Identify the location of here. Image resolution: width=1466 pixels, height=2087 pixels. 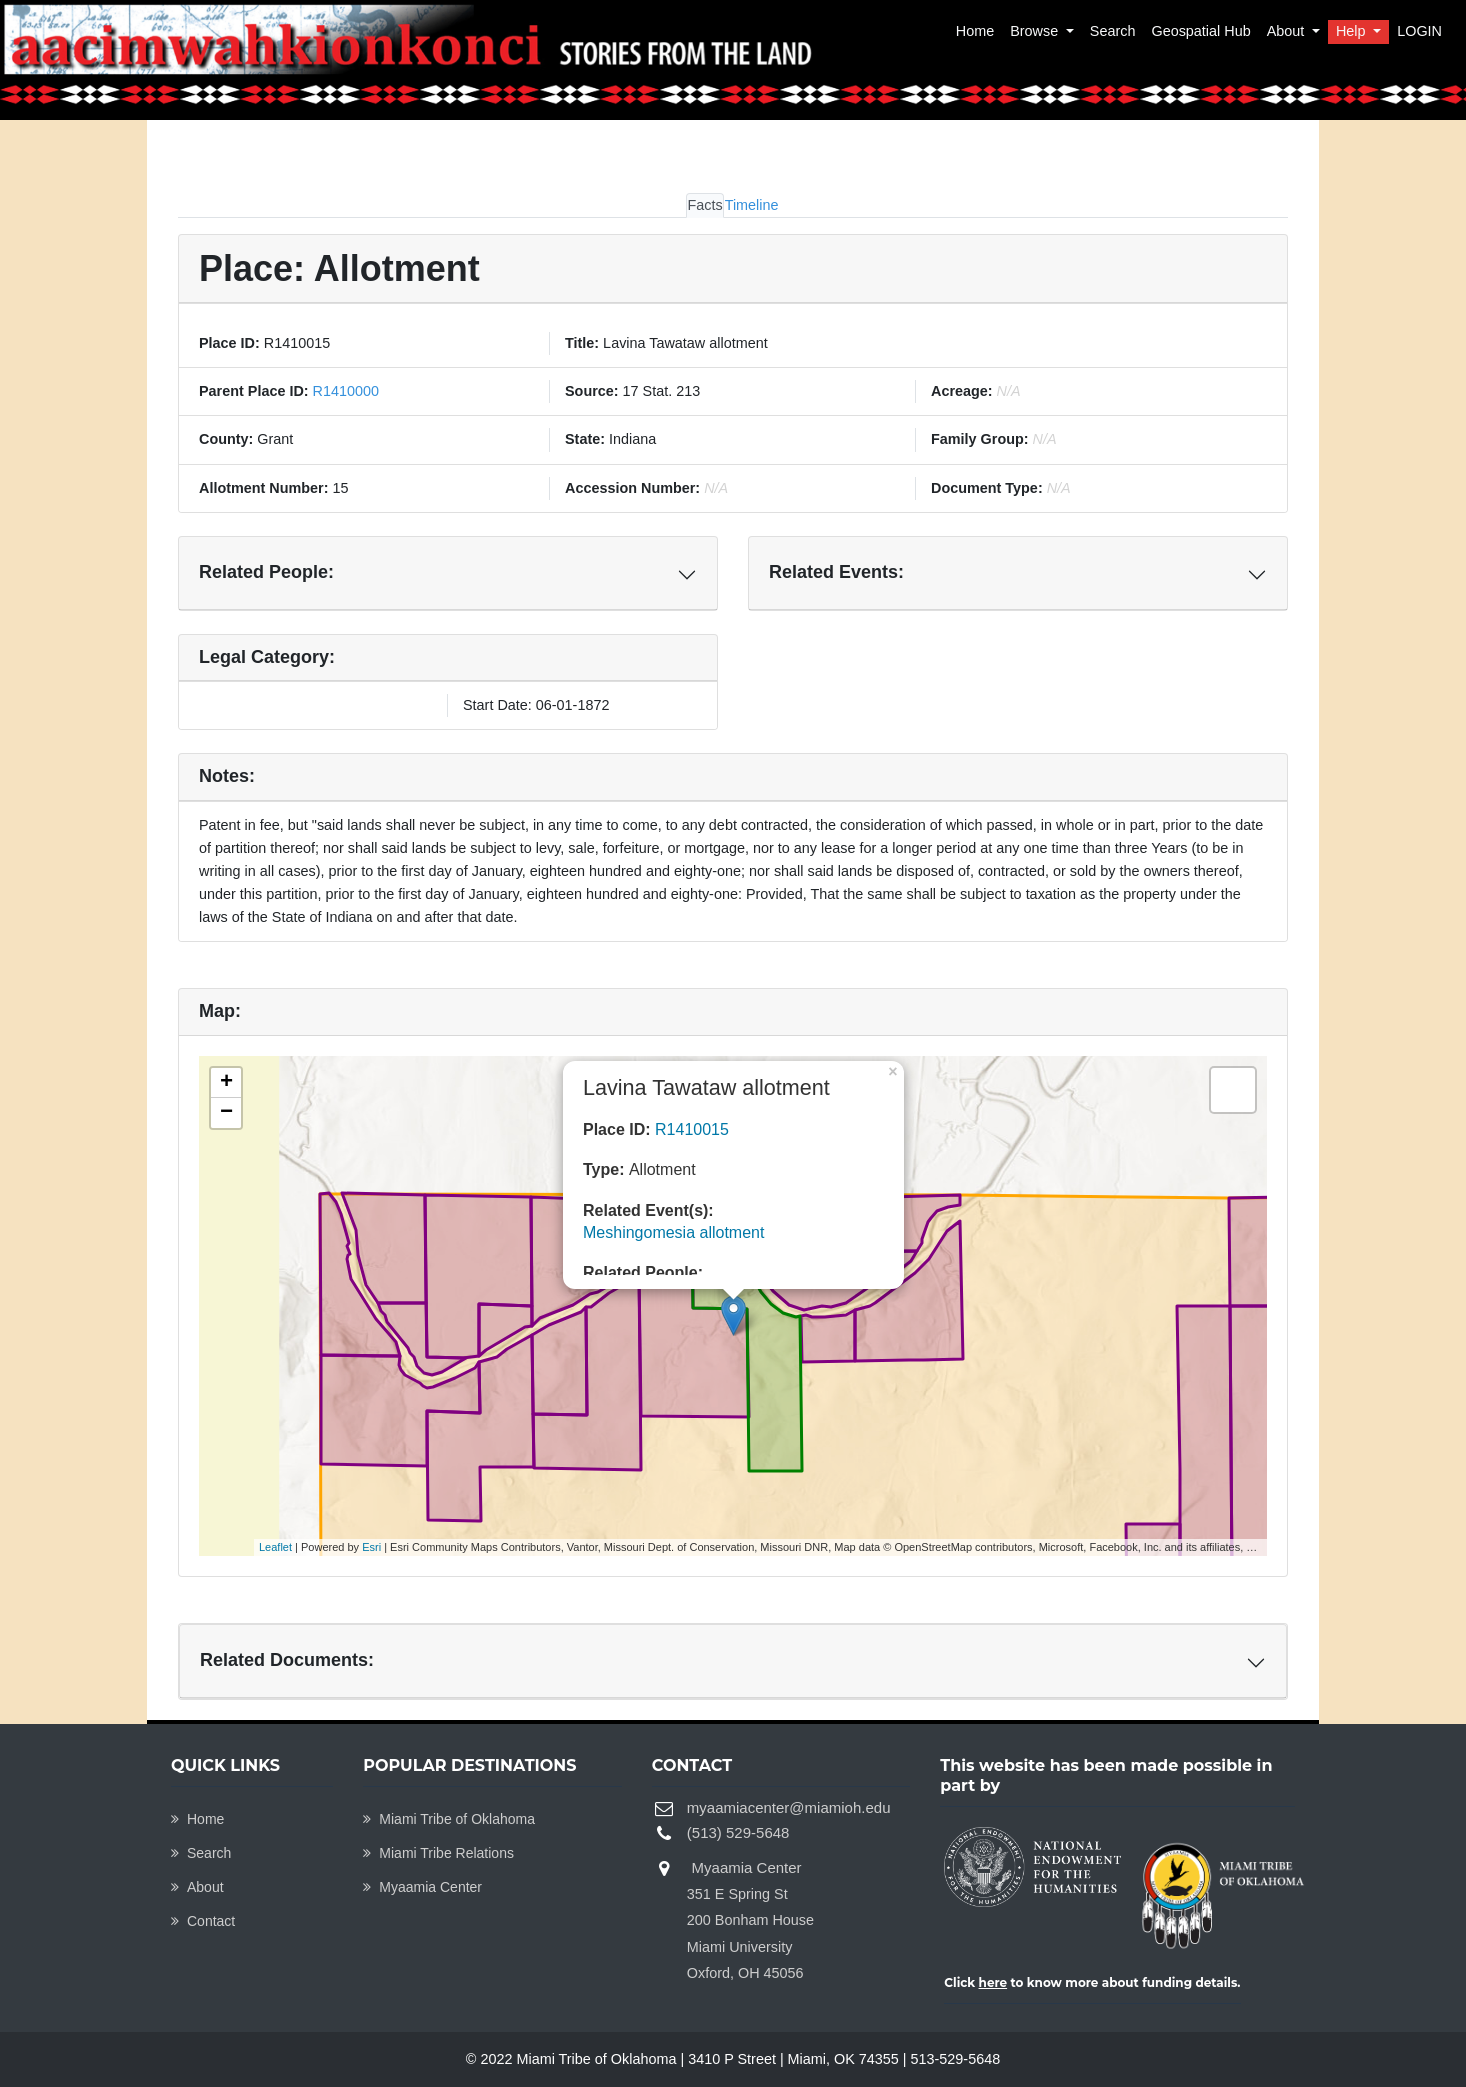
(993, 1982).